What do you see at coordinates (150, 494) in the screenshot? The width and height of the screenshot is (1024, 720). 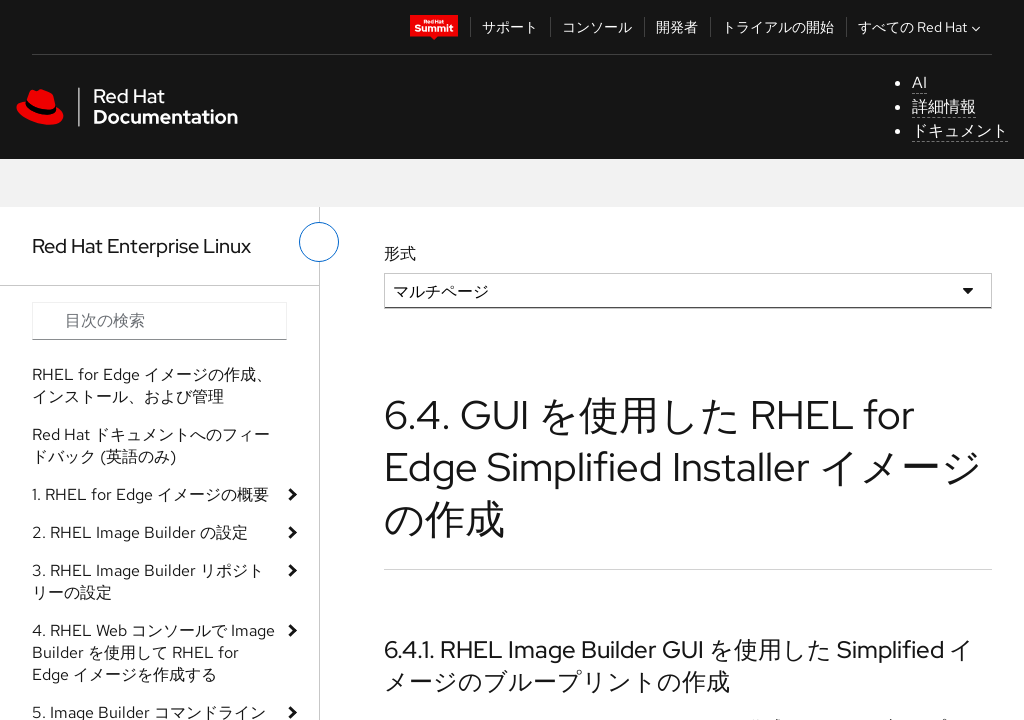 I see `1. RHEL for Edge イメージの概要` at bounding box center [150, 494].